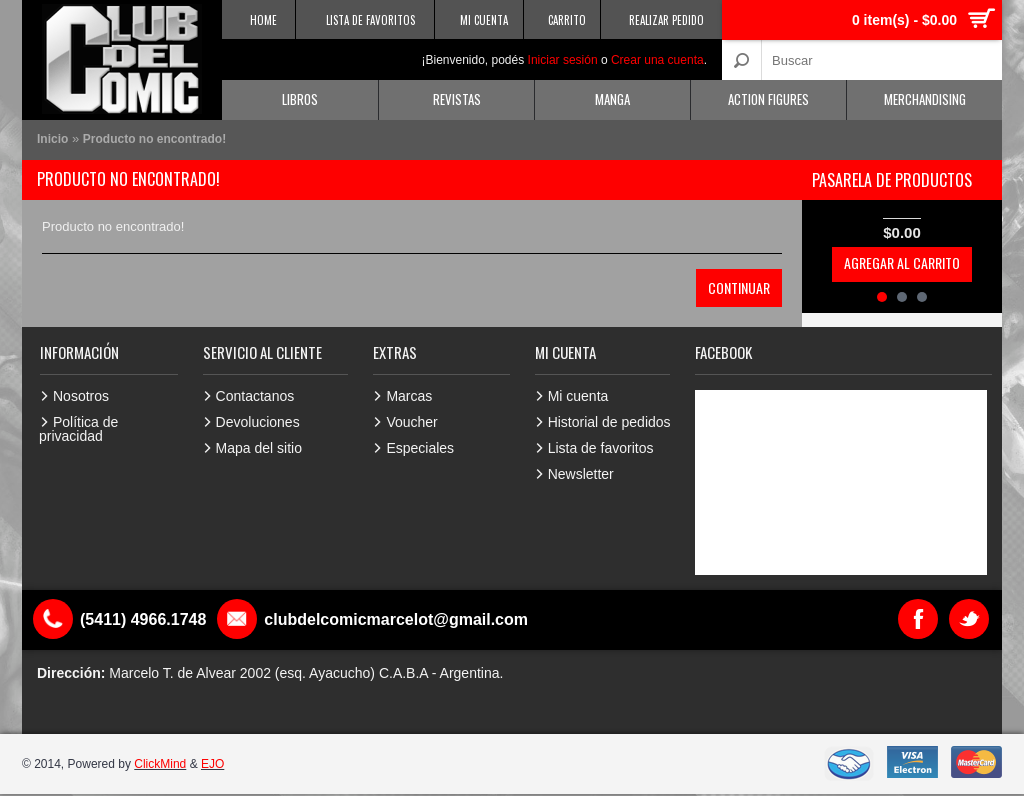 This screenshot has width=1024, height=796. I want to click on Continuar, so click(739, 287).